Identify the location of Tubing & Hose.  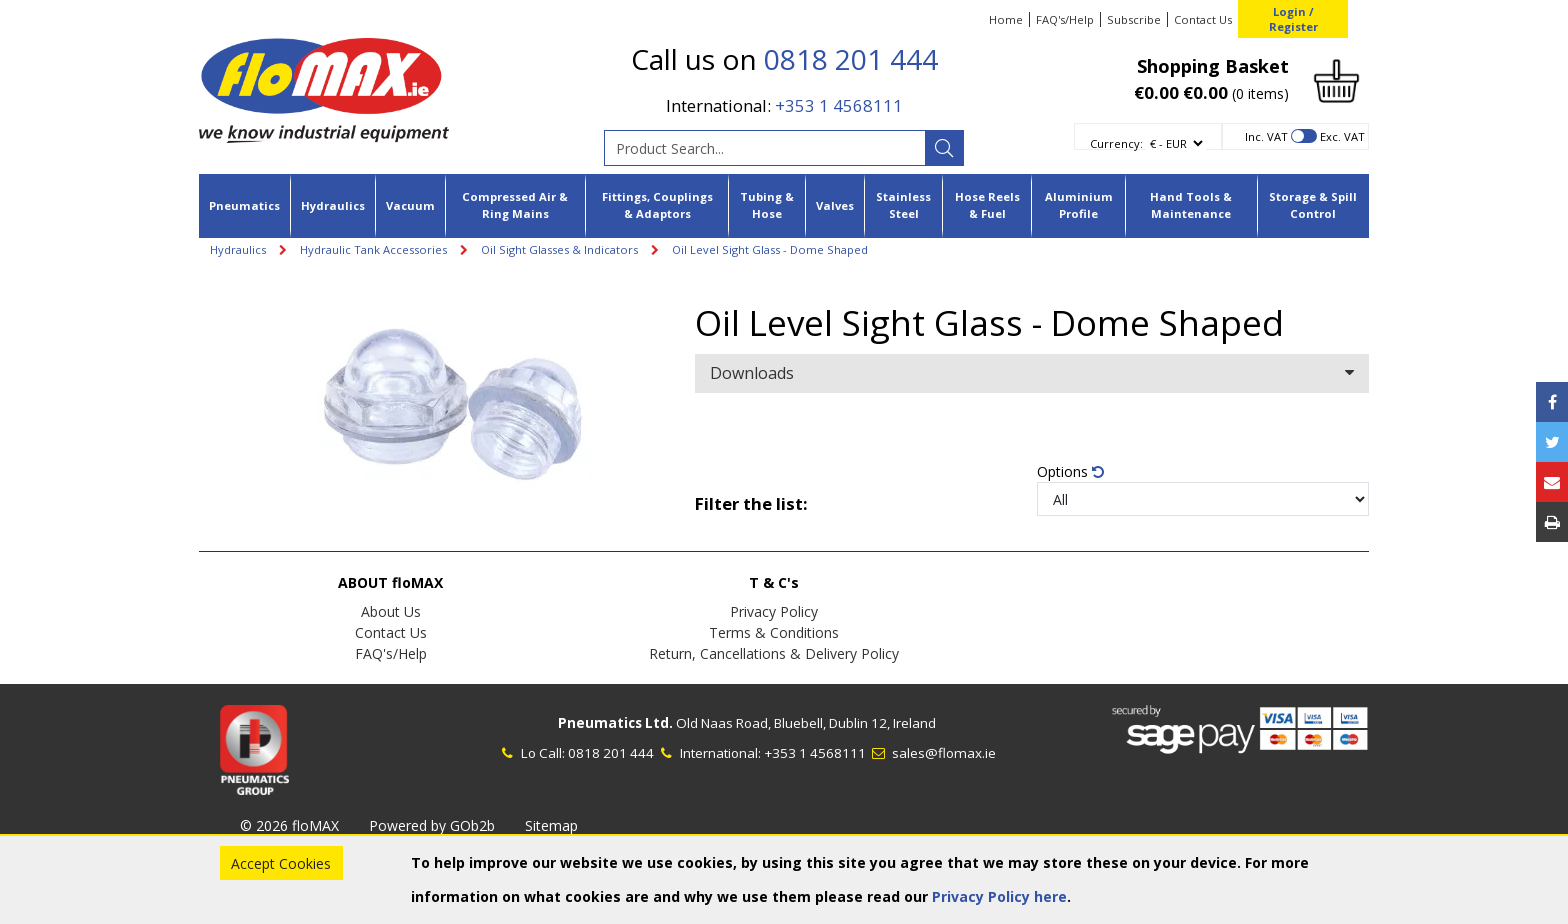
(767, 205).